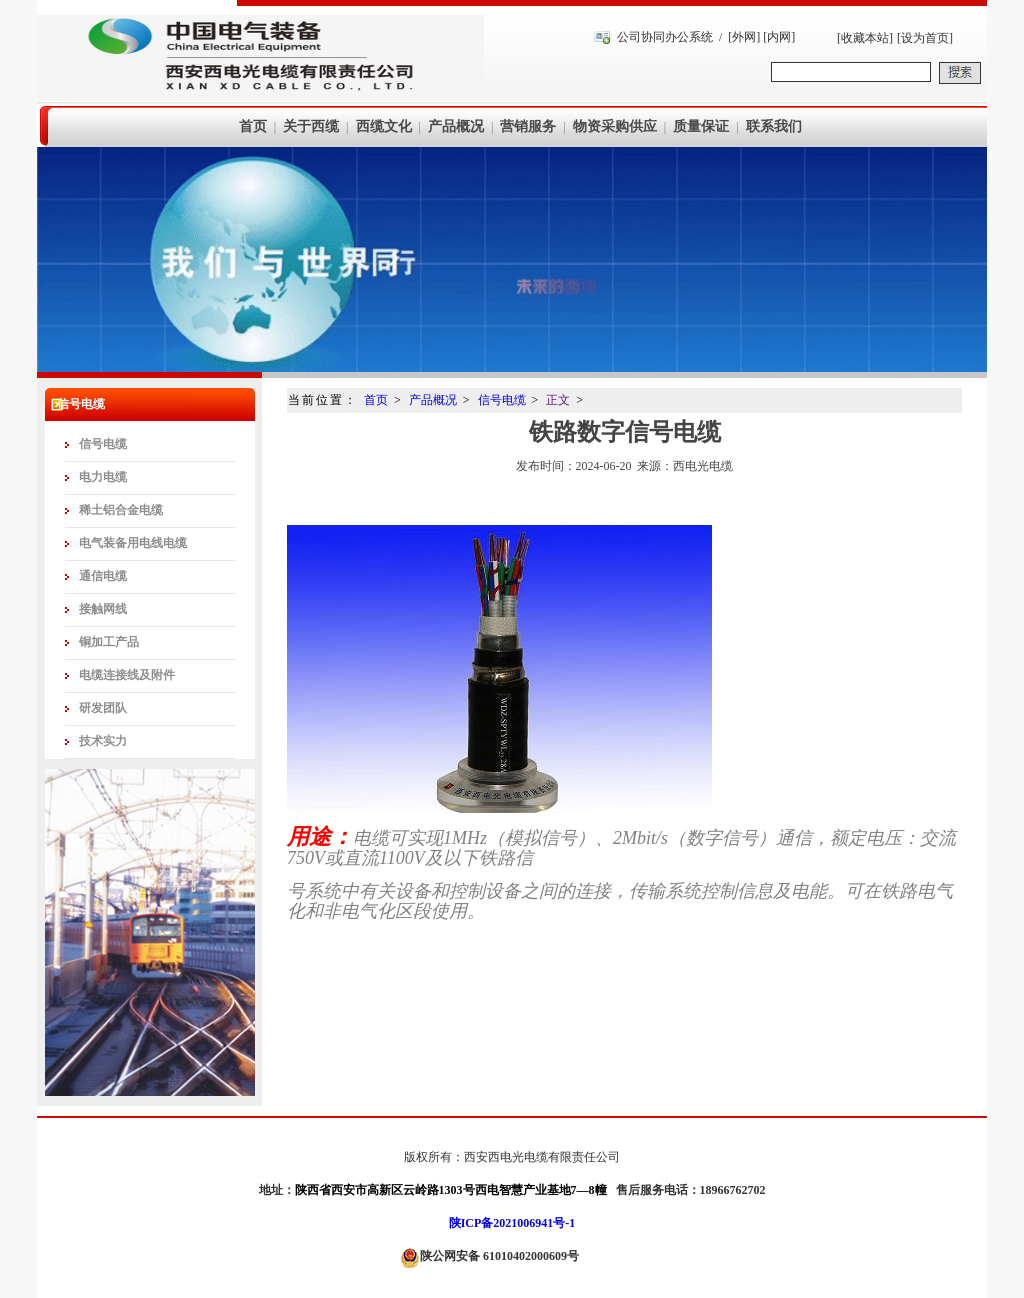  What do you see at coordinates (127, 675) in the screenshot?
I see `电缆连接线及附件` at bounding box center [127, 675].